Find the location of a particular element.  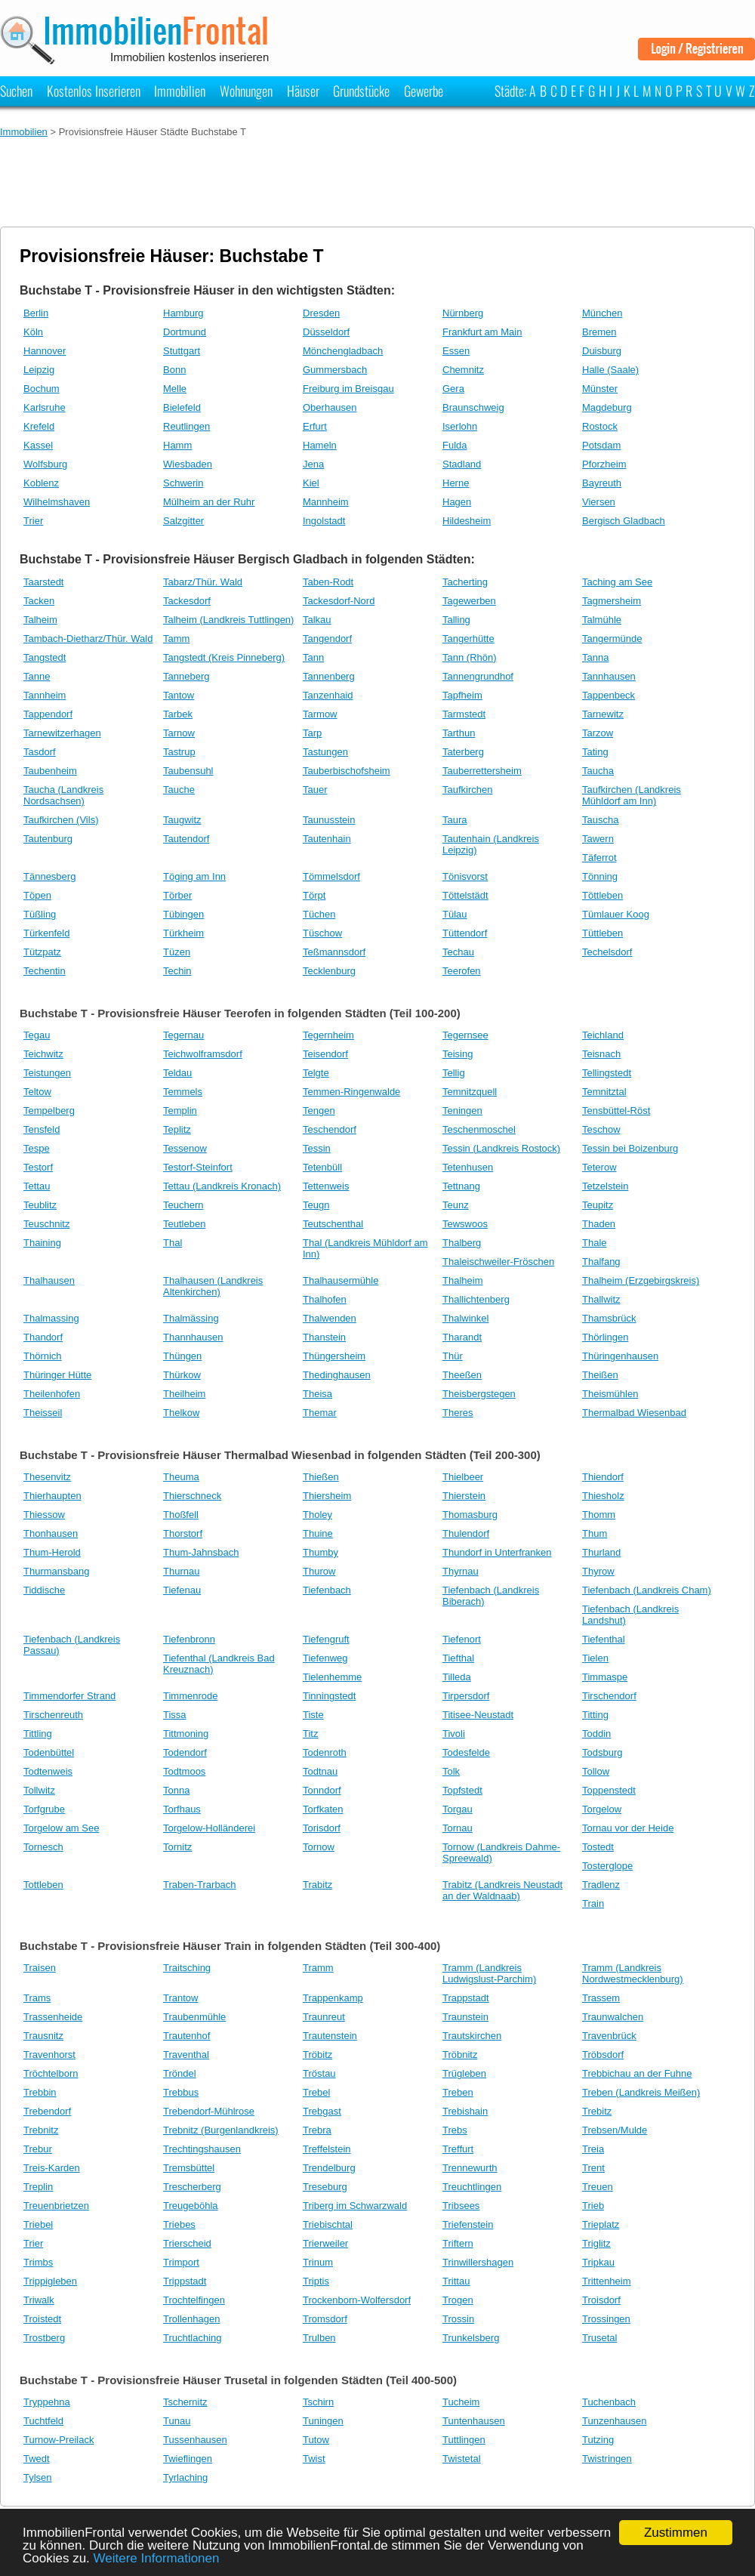

Gera is located at coordinates (453, 388).